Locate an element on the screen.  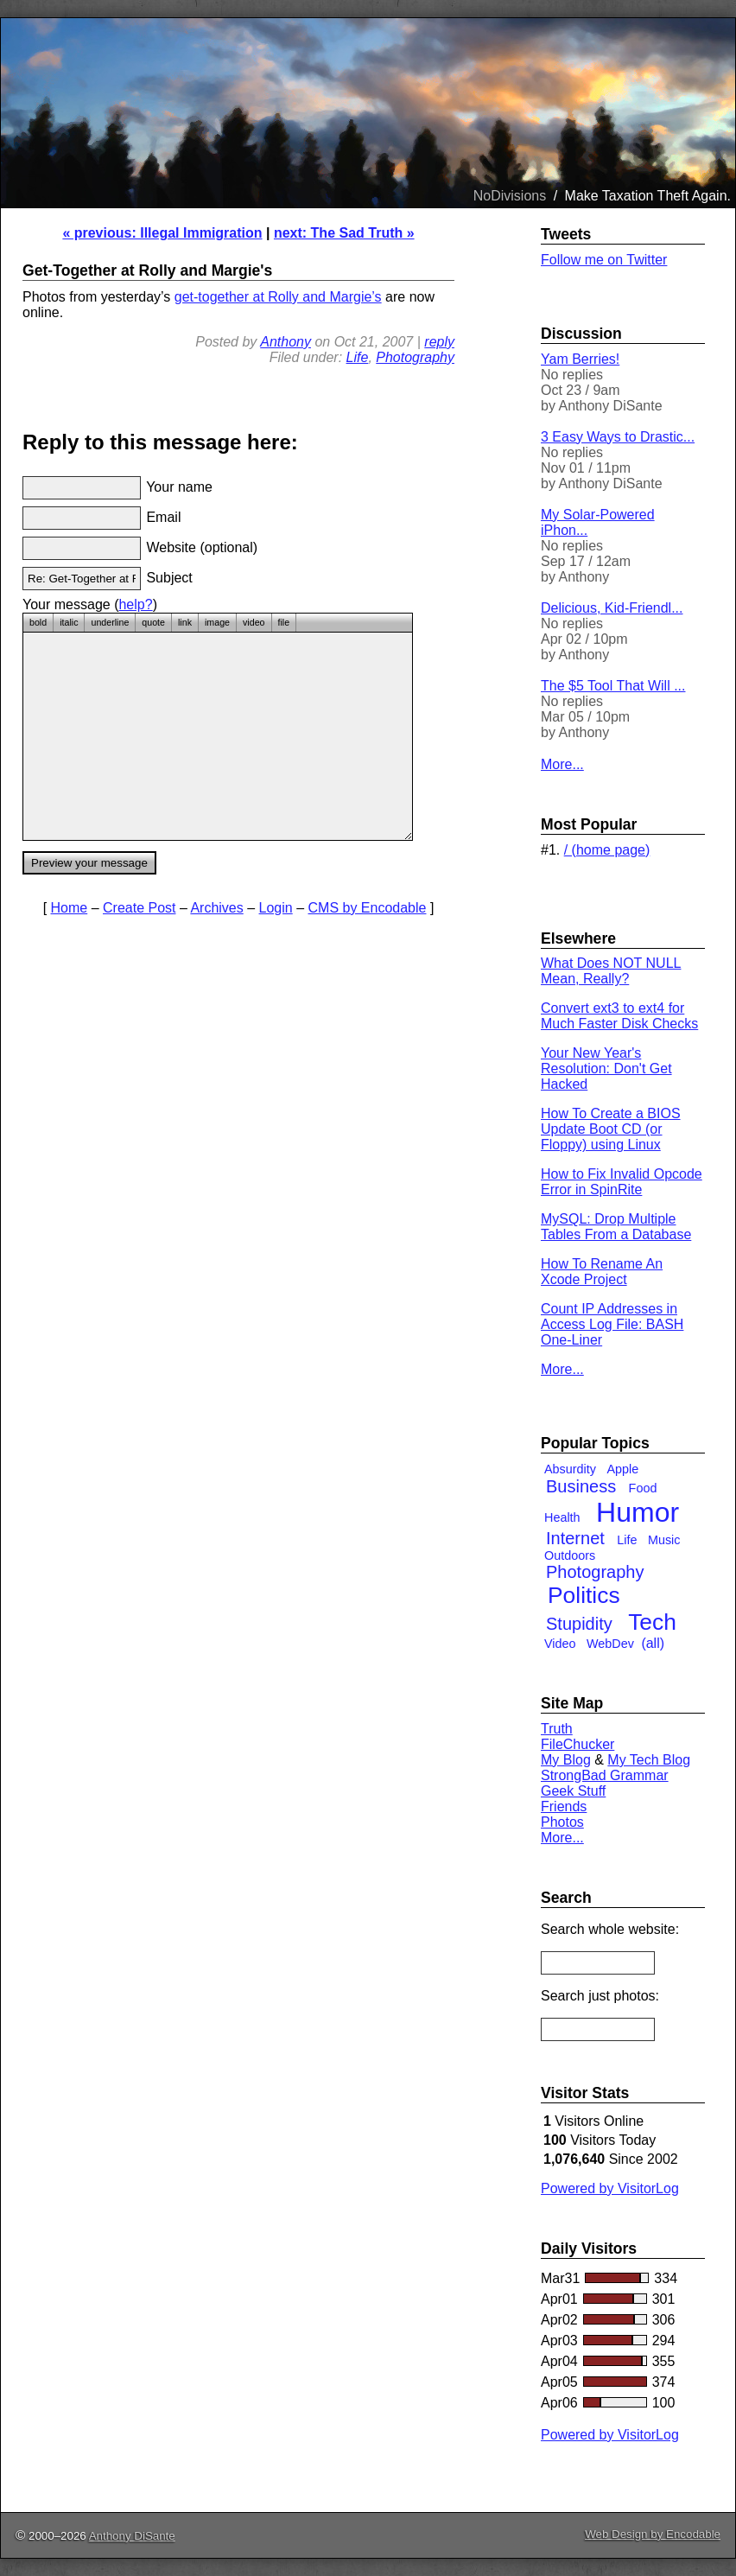
What Does NOT NULL Mean, Really? is located at coordinates (611, 971).